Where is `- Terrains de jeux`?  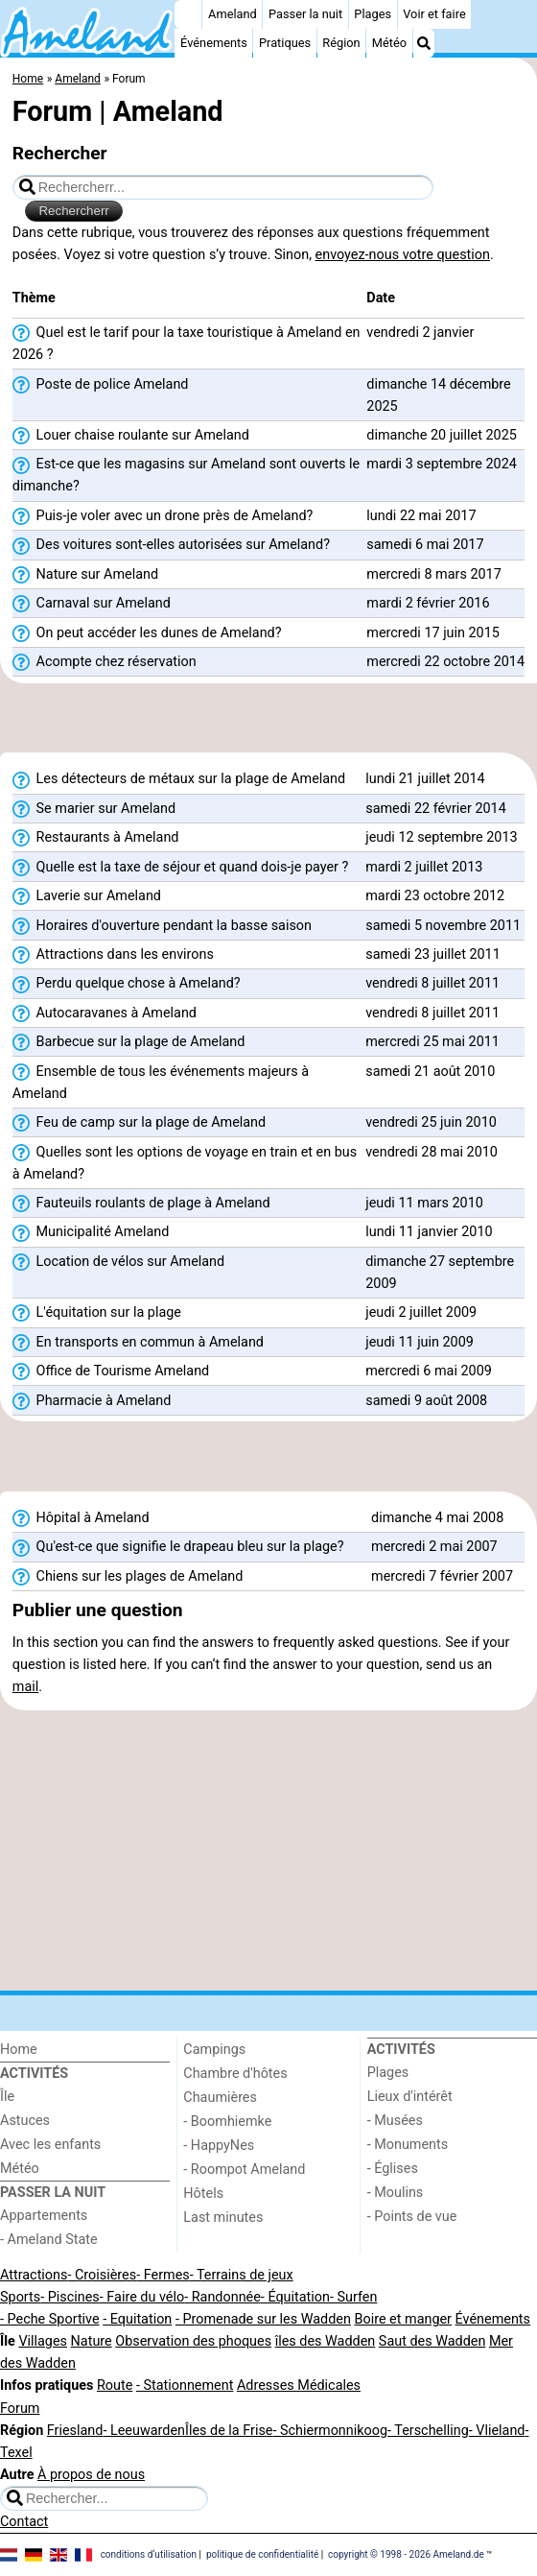
- Terrains de jeux is located at coordinates (241, 2275).